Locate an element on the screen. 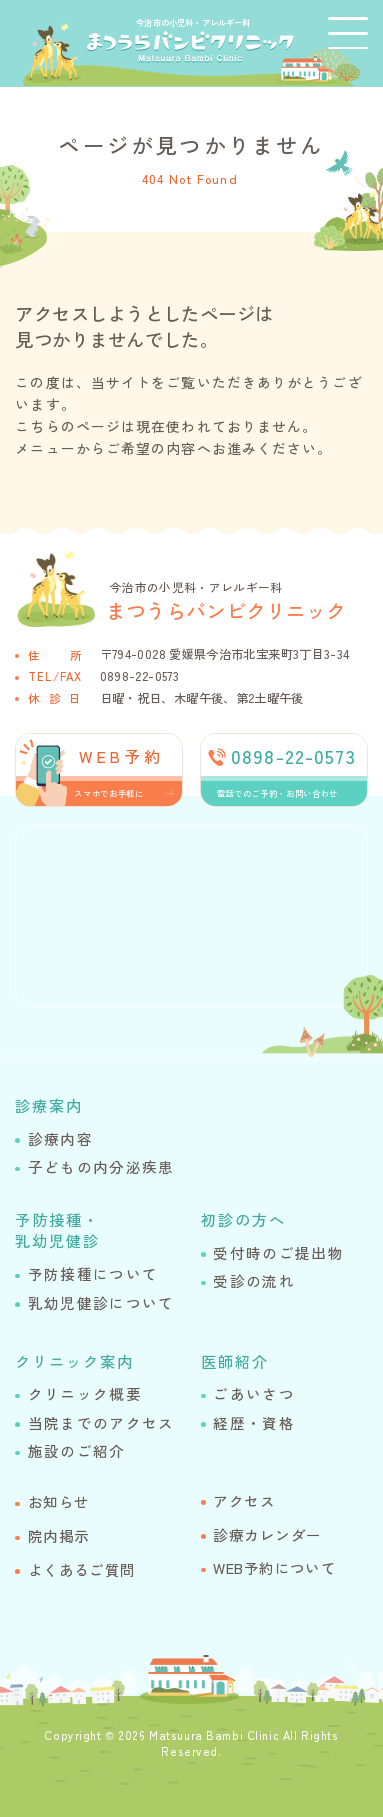  医師紹介 is located at coordinates (235, 1361).